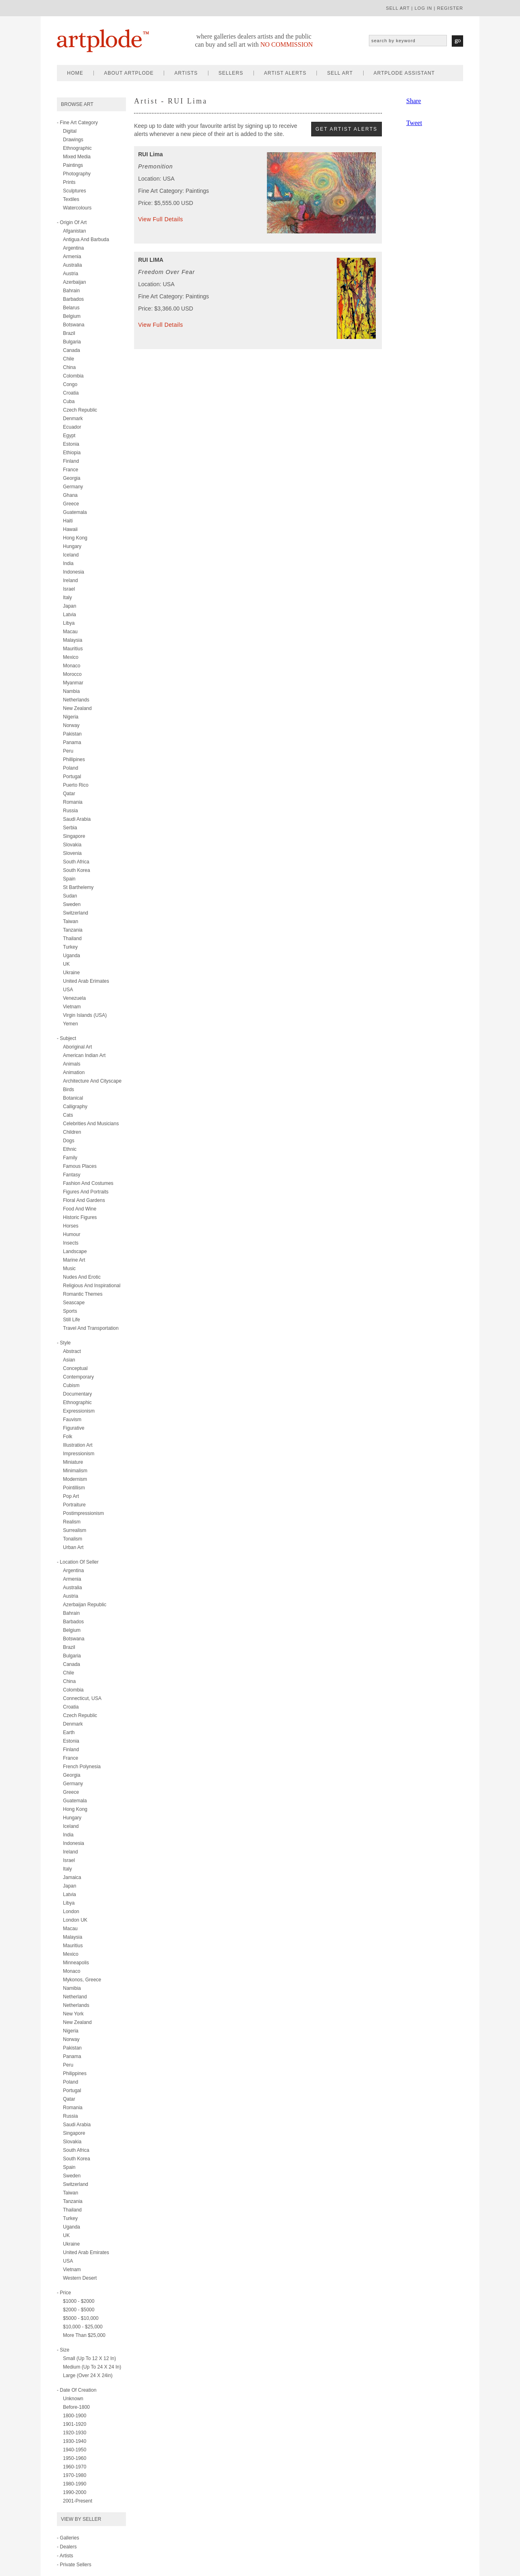 Image resolution: width=520 pixels, height=2576 pixels. I want to click on 1930-1940, so click(74, 2441).